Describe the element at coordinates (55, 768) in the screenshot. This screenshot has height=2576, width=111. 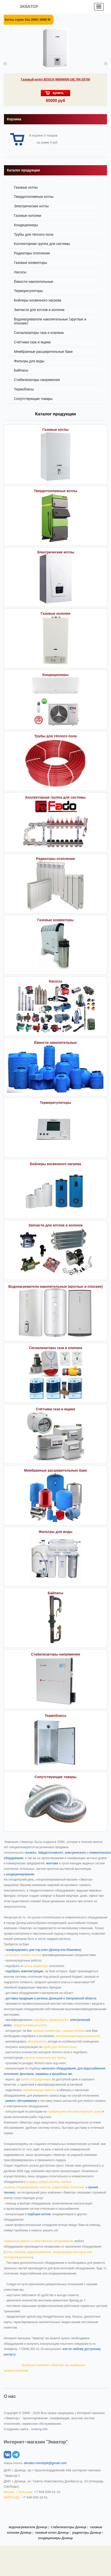
I see `Кондиционеры` at that location.